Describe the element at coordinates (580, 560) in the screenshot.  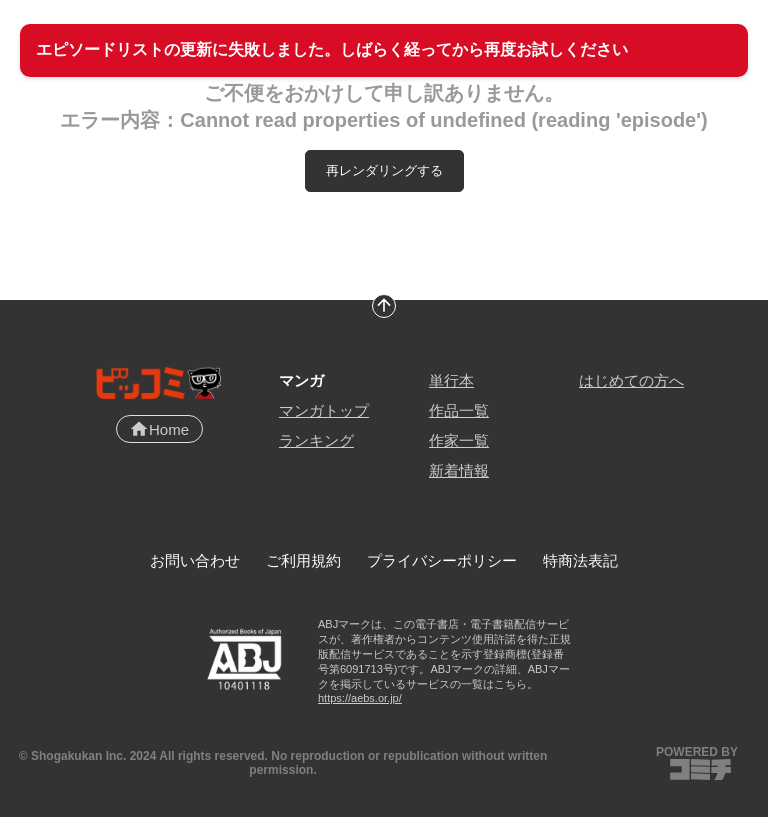
I see `特商法表記` at that location.